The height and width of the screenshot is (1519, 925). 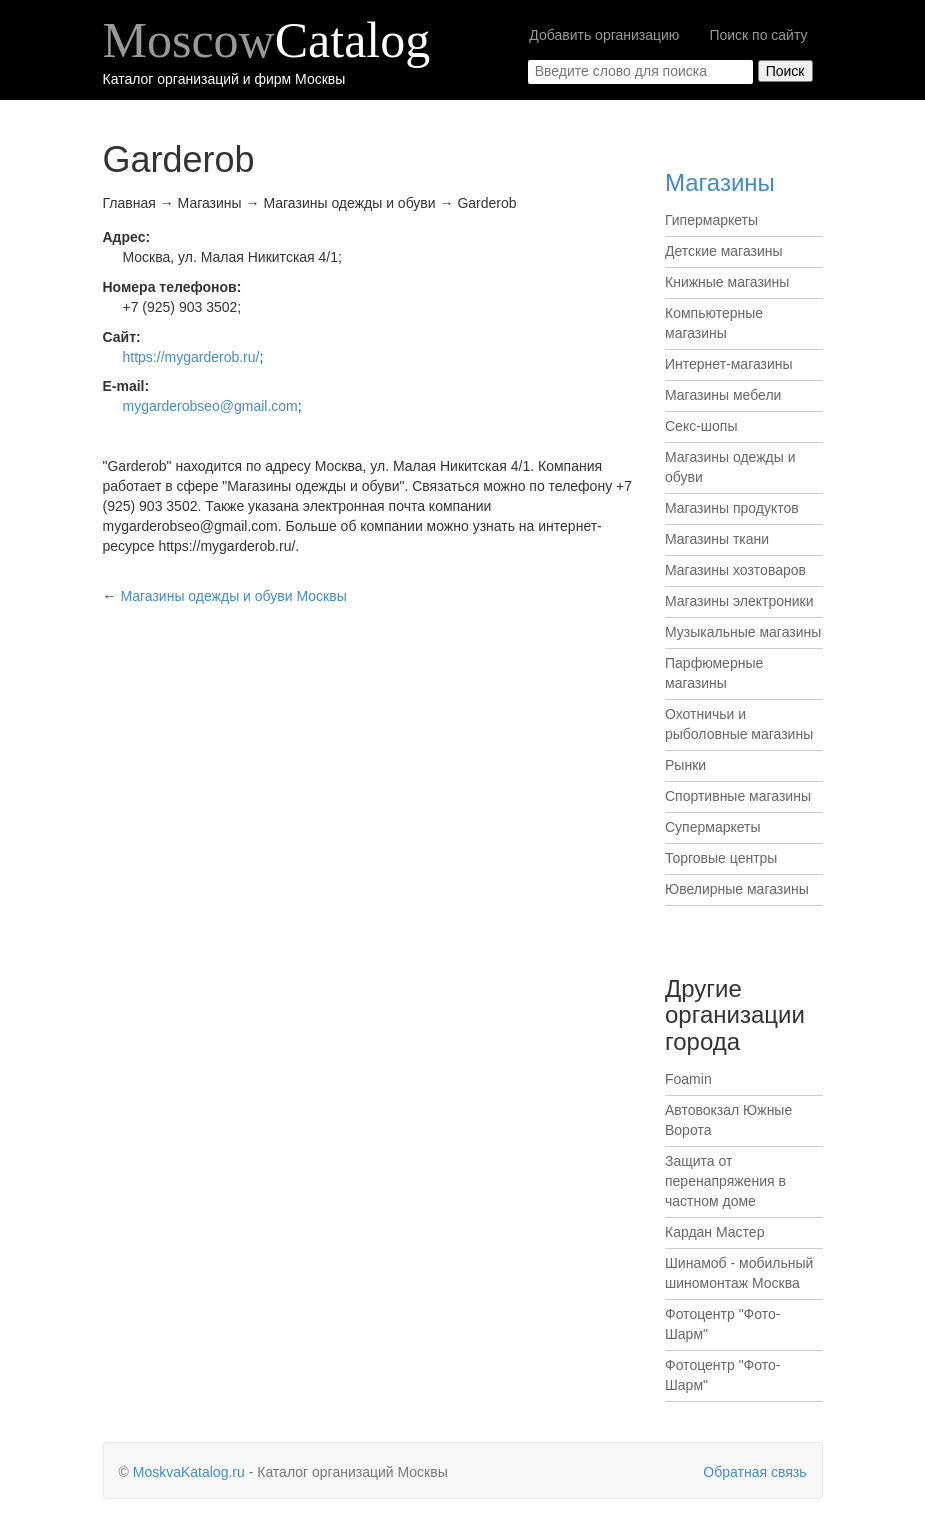 What do you see at coordinates (735, 570) in the screenshot?
I see `Магазины хозтоваров` at bounding box center [735, 570].